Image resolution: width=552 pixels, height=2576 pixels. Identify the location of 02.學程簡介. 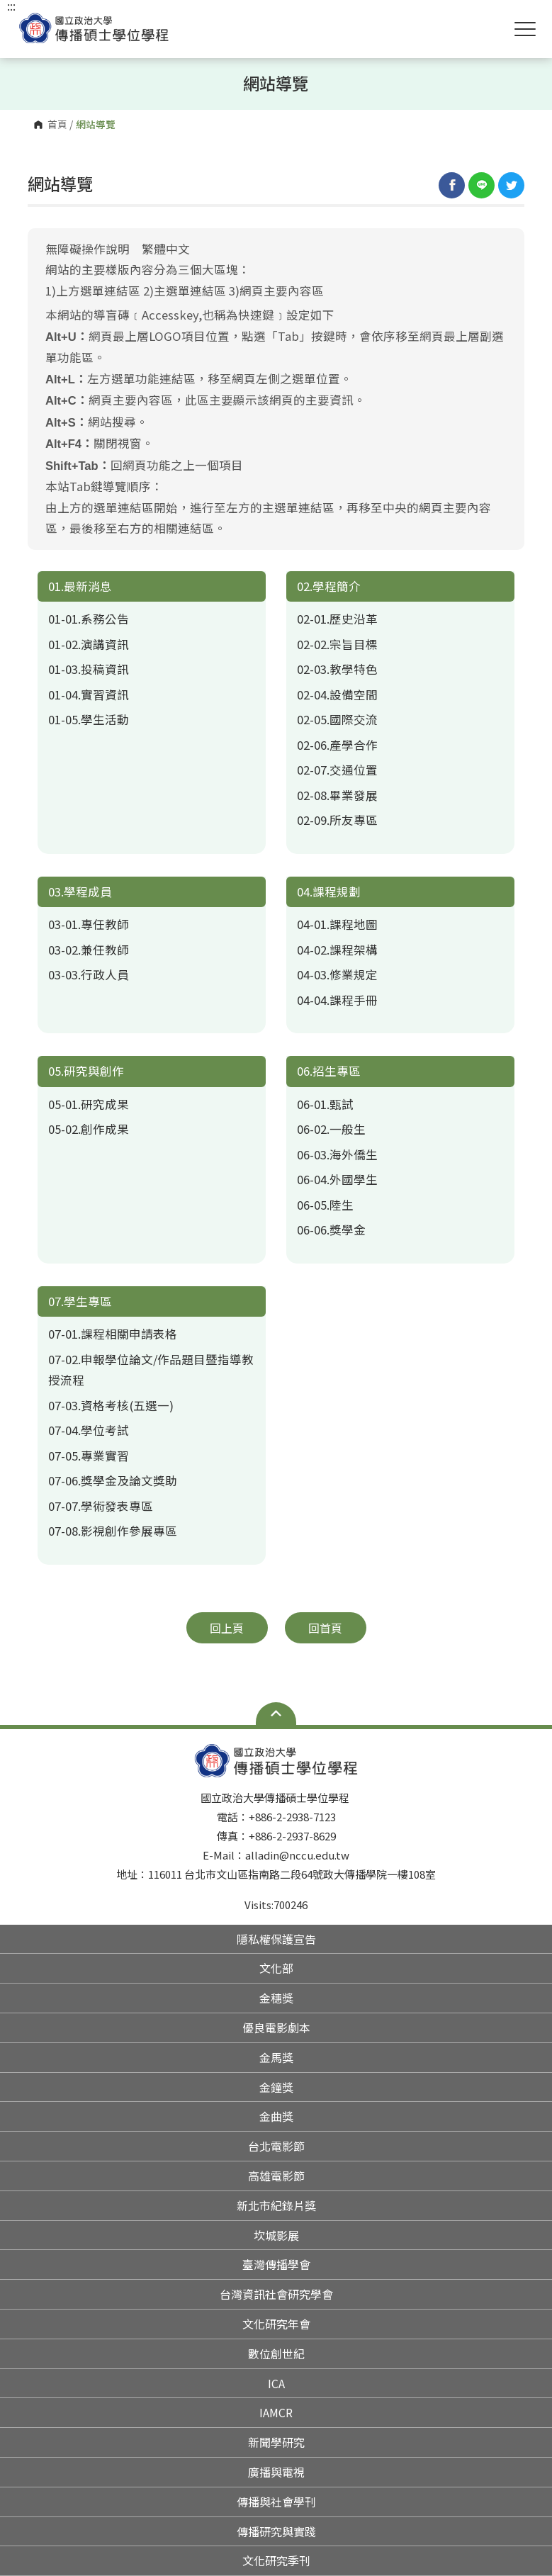
(329, 586).